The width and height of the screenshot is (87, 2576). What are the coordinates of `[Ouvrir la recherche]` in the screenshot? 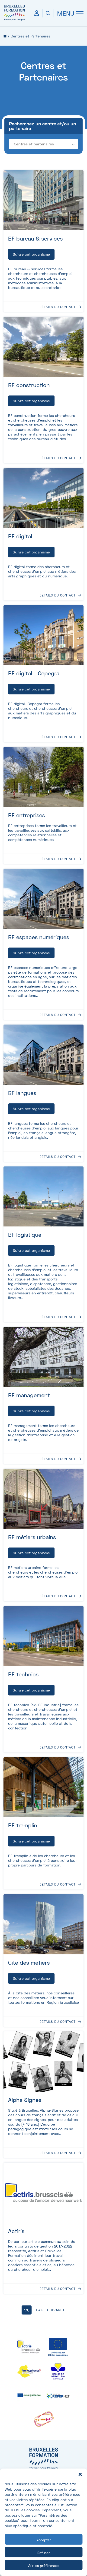 It's located at (48, 13).